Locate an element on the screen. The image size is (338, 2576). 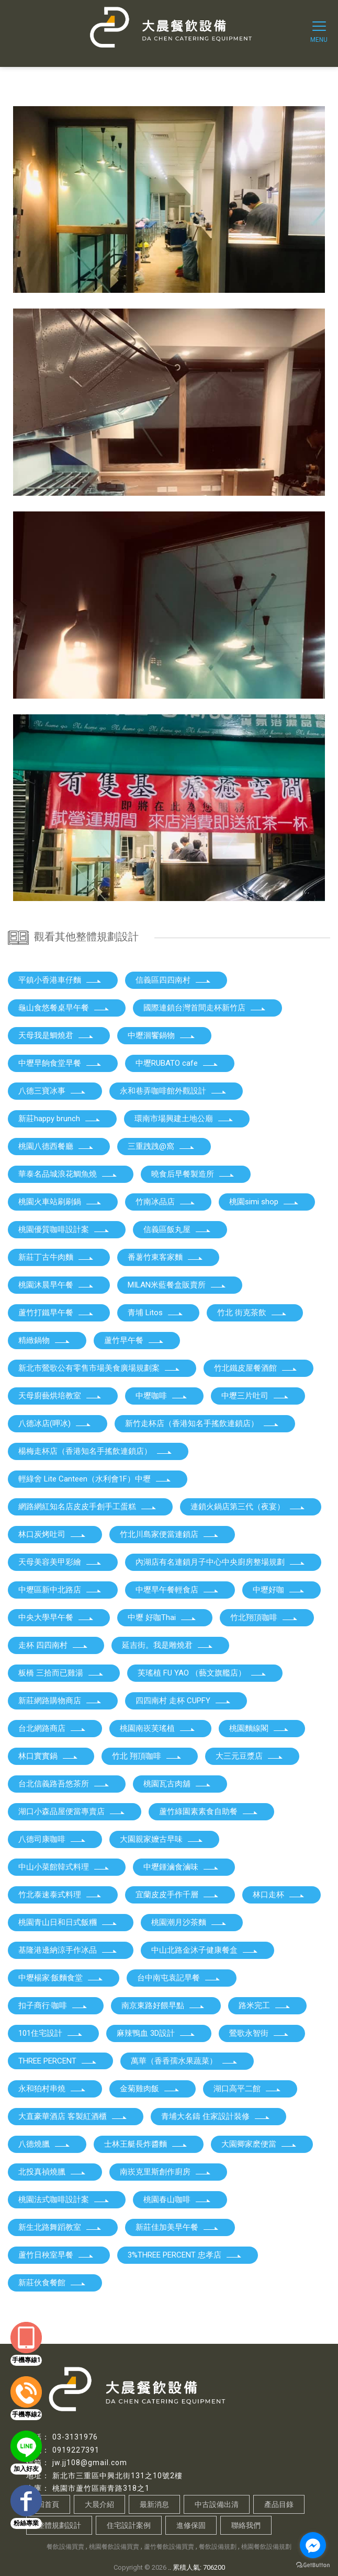
楊梅走杯店（香港知名手搖飲連鎖店） is located at coordinates (95, 1451).